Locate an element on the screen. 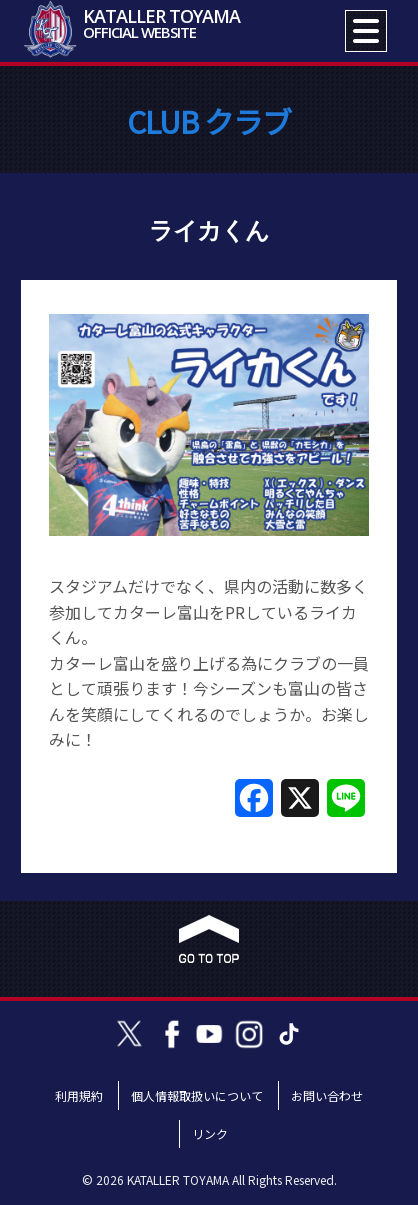 The height and width of the screenshot is (1205, 418). リンク is located at coordinates (210, 1133).